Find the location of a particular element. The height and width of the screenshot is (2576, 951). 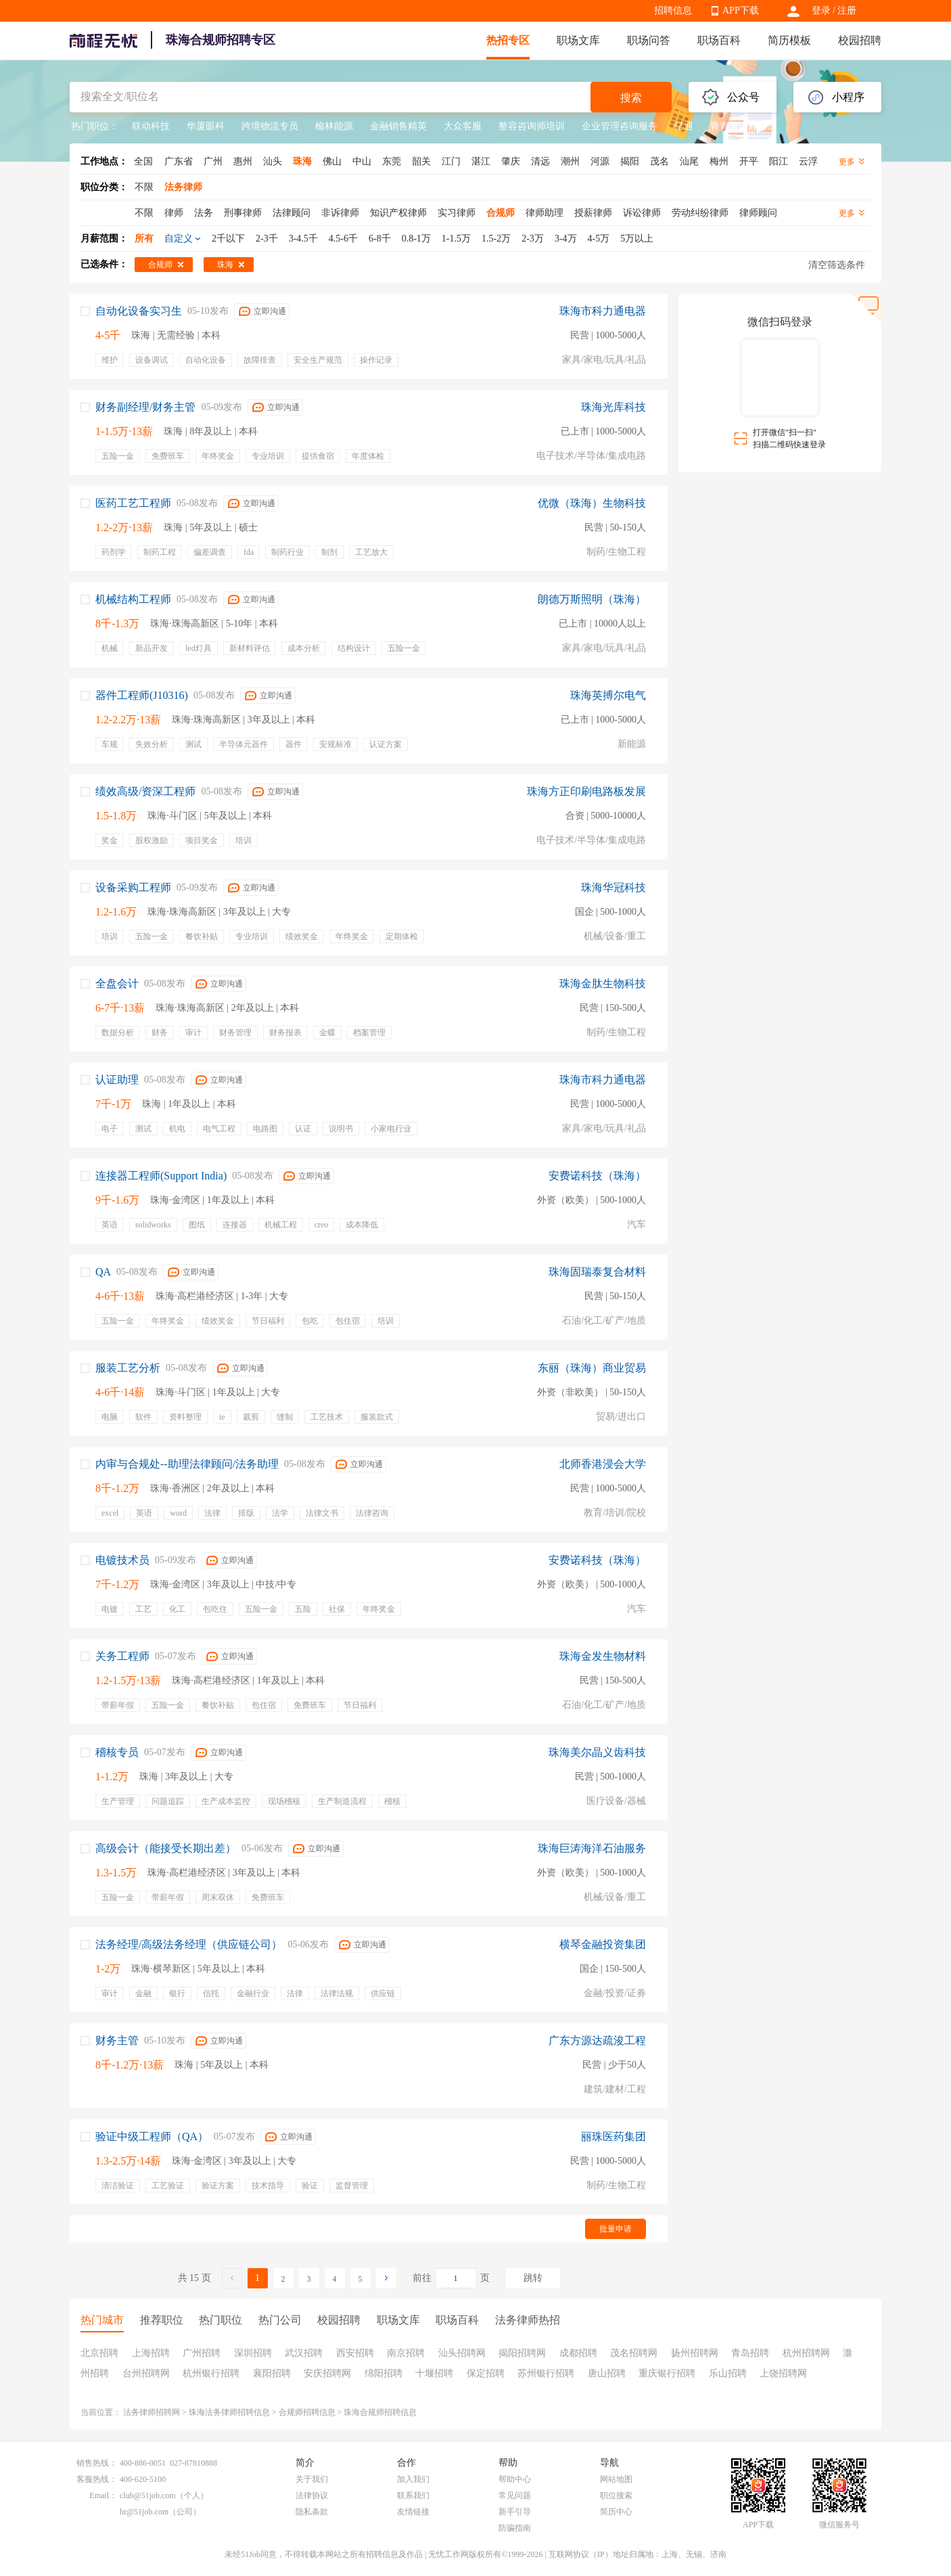

客服热线： is located at coordinates (96, 2479).